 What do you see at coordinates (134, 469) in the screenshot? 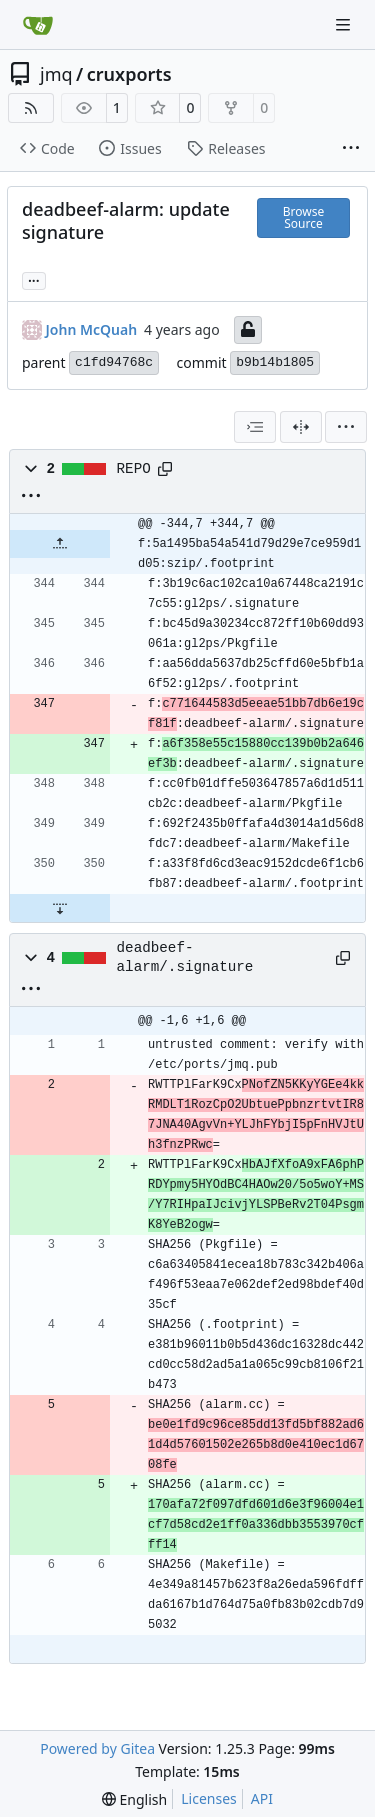
I see `REPO` at bounding box center [134, 469].